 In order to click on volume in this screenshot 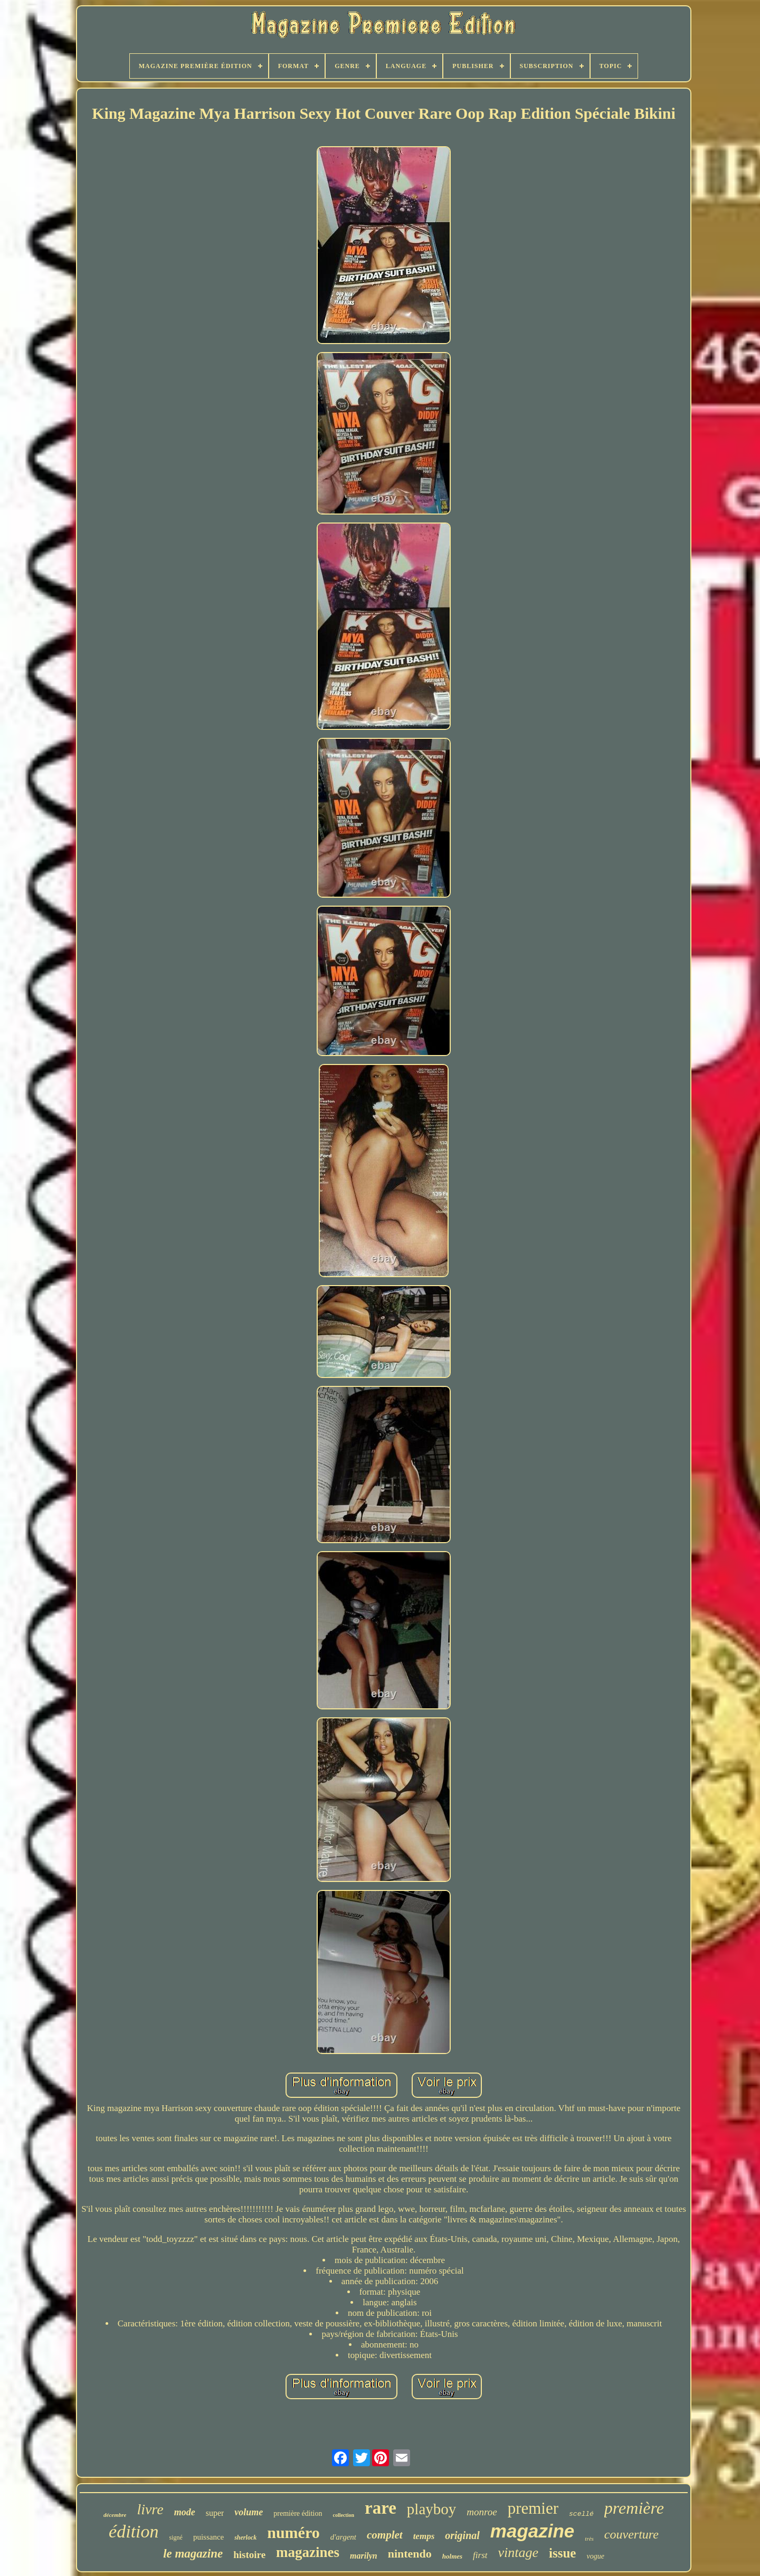, I will do `click(248, 2512)`.